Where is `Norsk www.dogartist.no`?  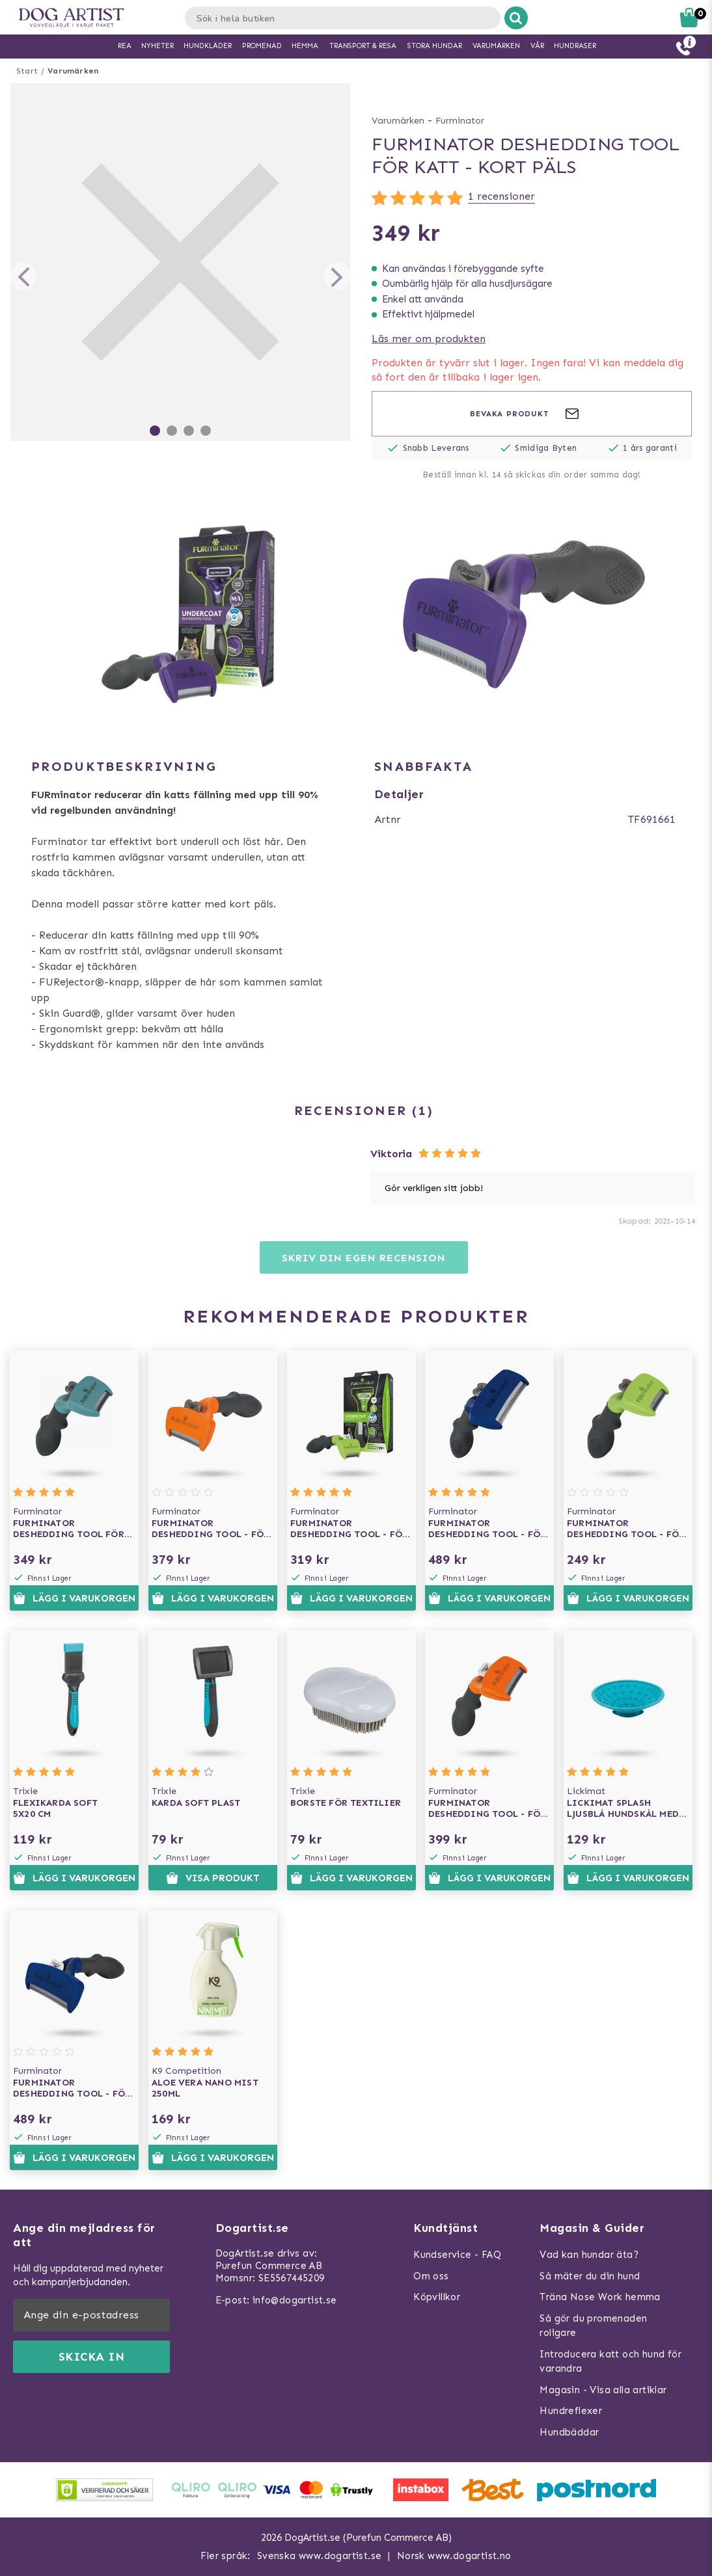
Norsk www.dogartist.no is located at coordinates (454, 2556).